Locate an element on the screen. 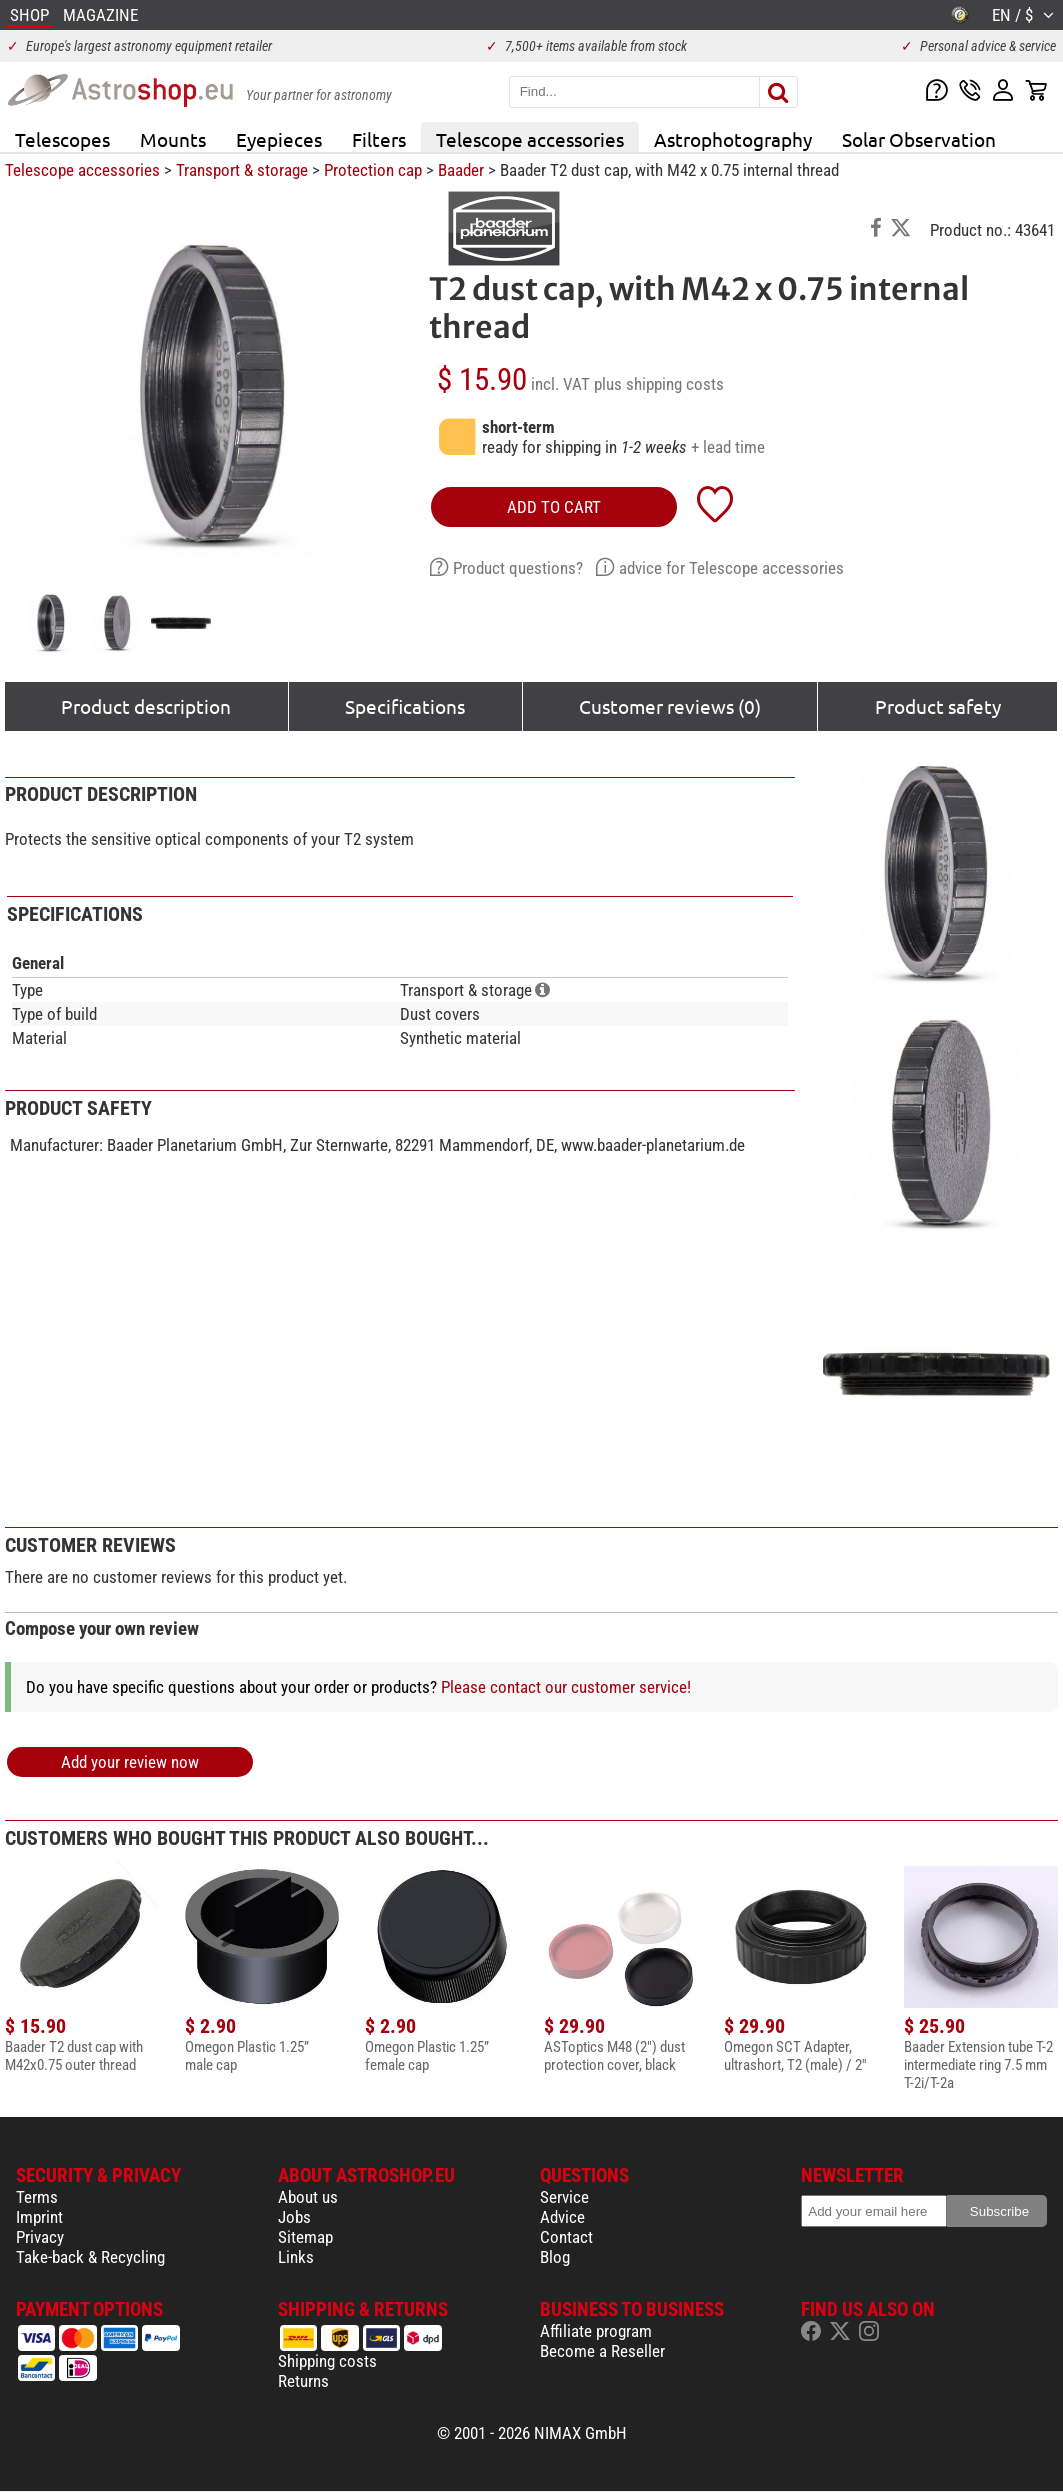 The image size is (1063, 2492). About us is located at coordinates (308, 2197).